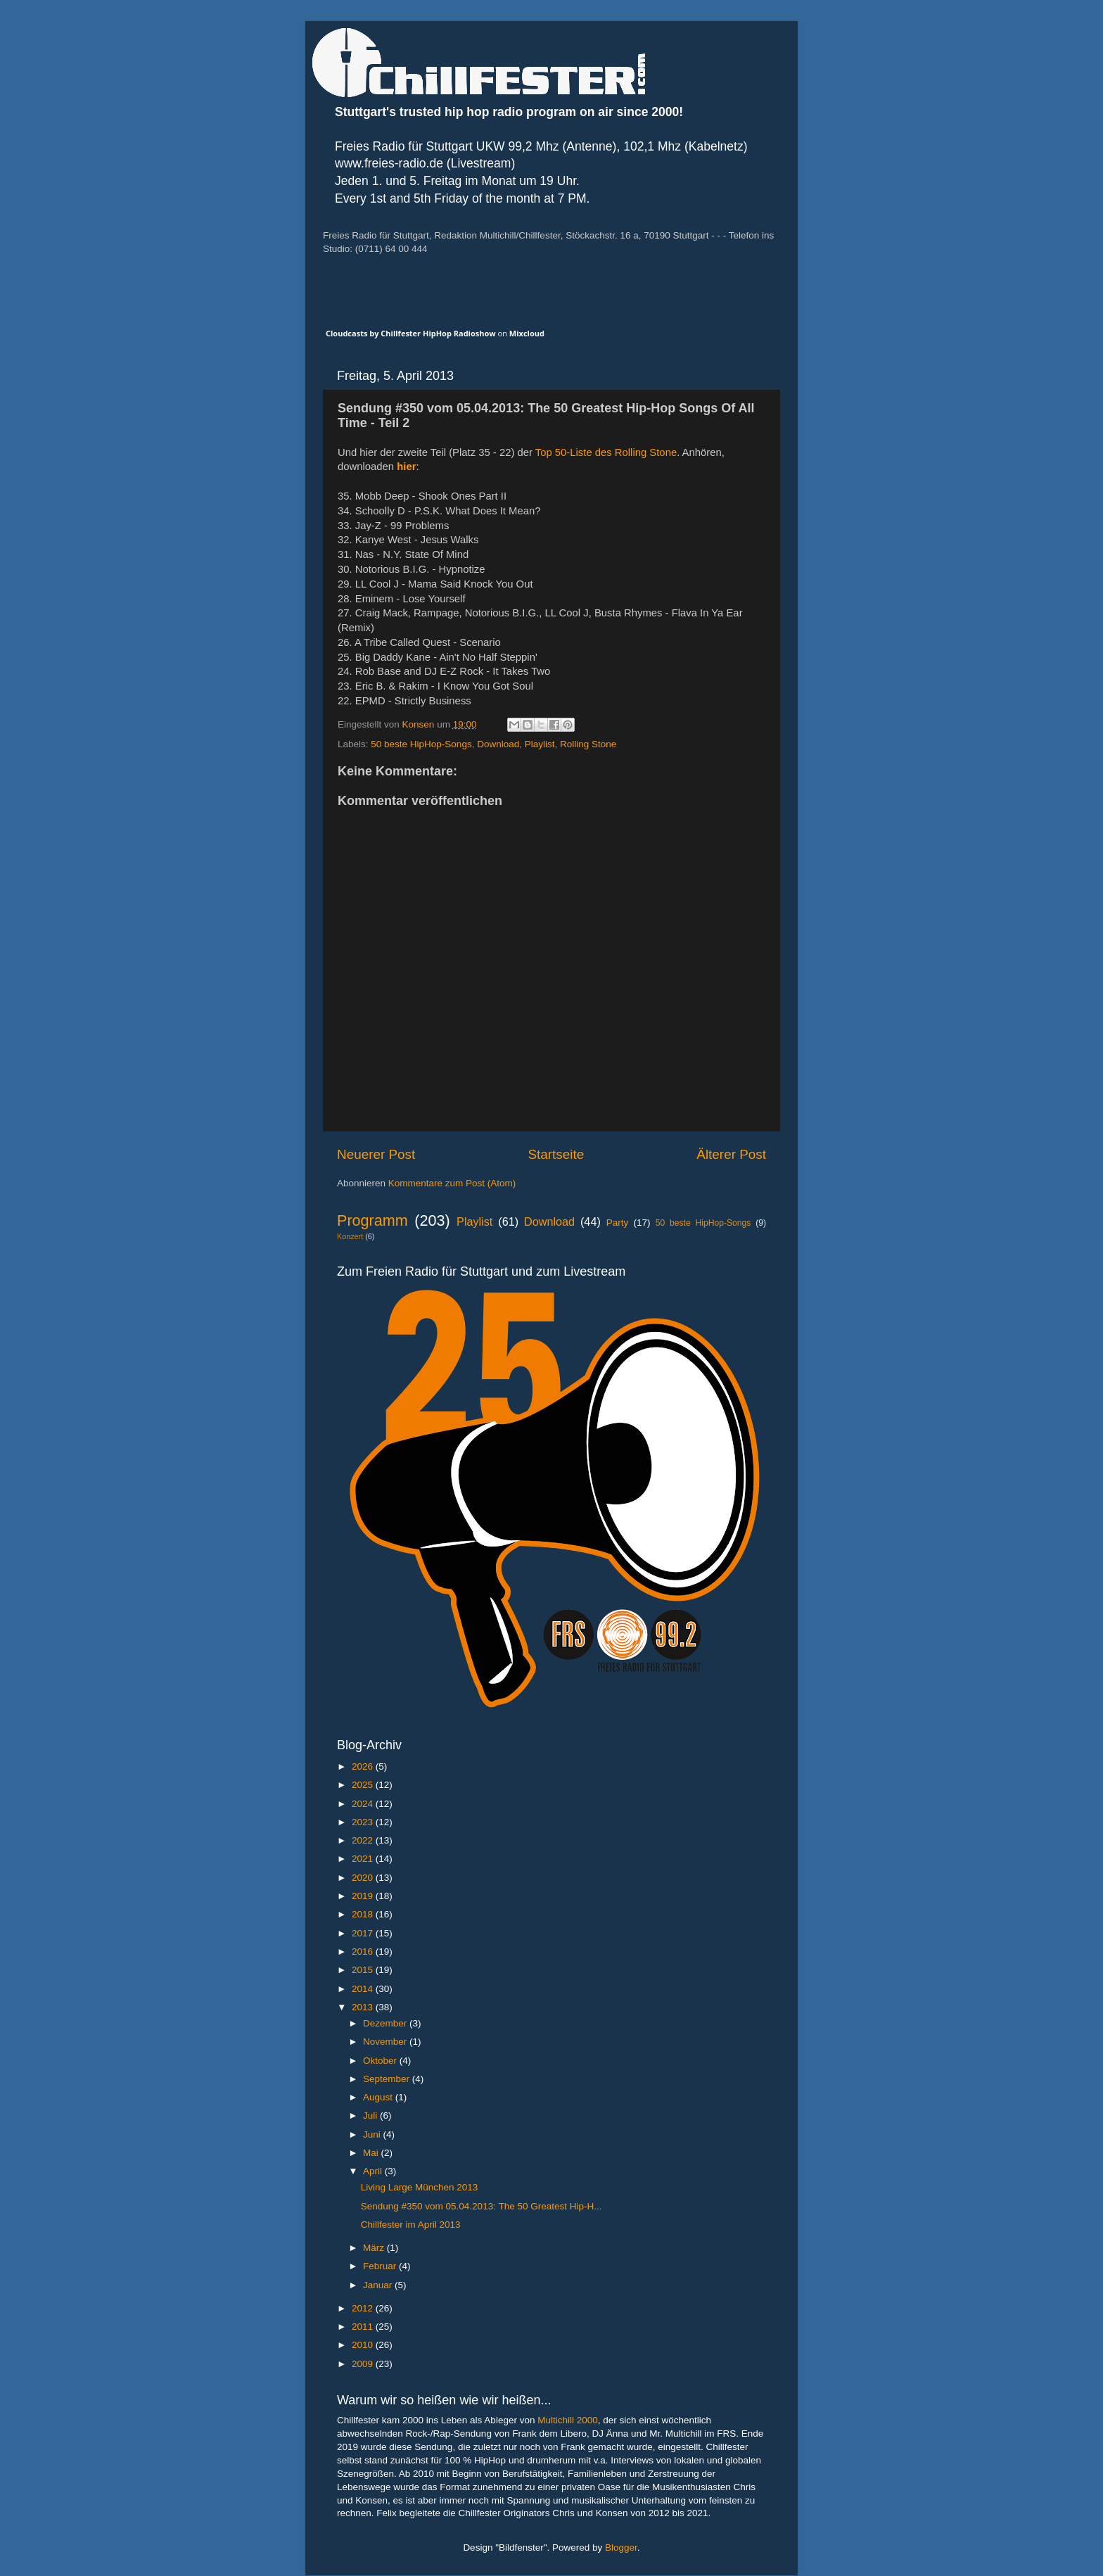 Image resolution: width=1103 pixels, height=2576 pixels. Describe the element at coordinates (364, 1914) in the screenshot. I see `2018` at that location.